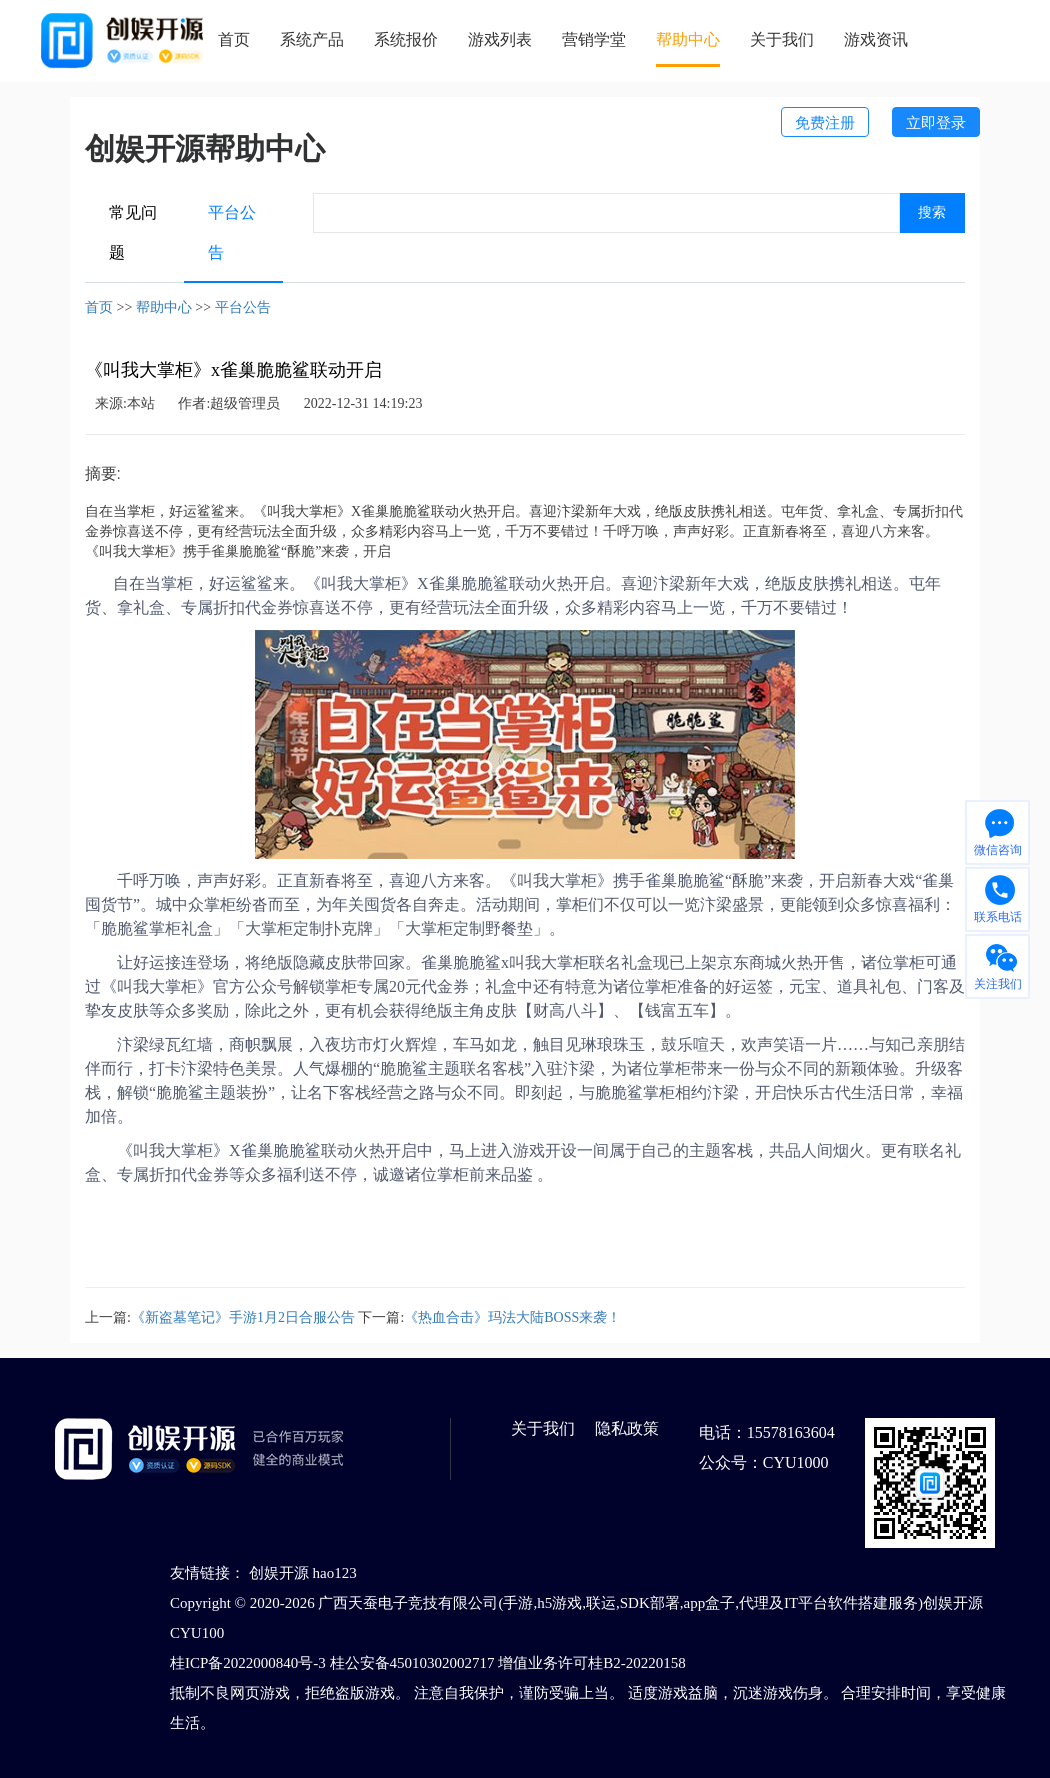  I want to click on 《新盗墓笔记》手游1月2日合服公告, so click(243, 1317).